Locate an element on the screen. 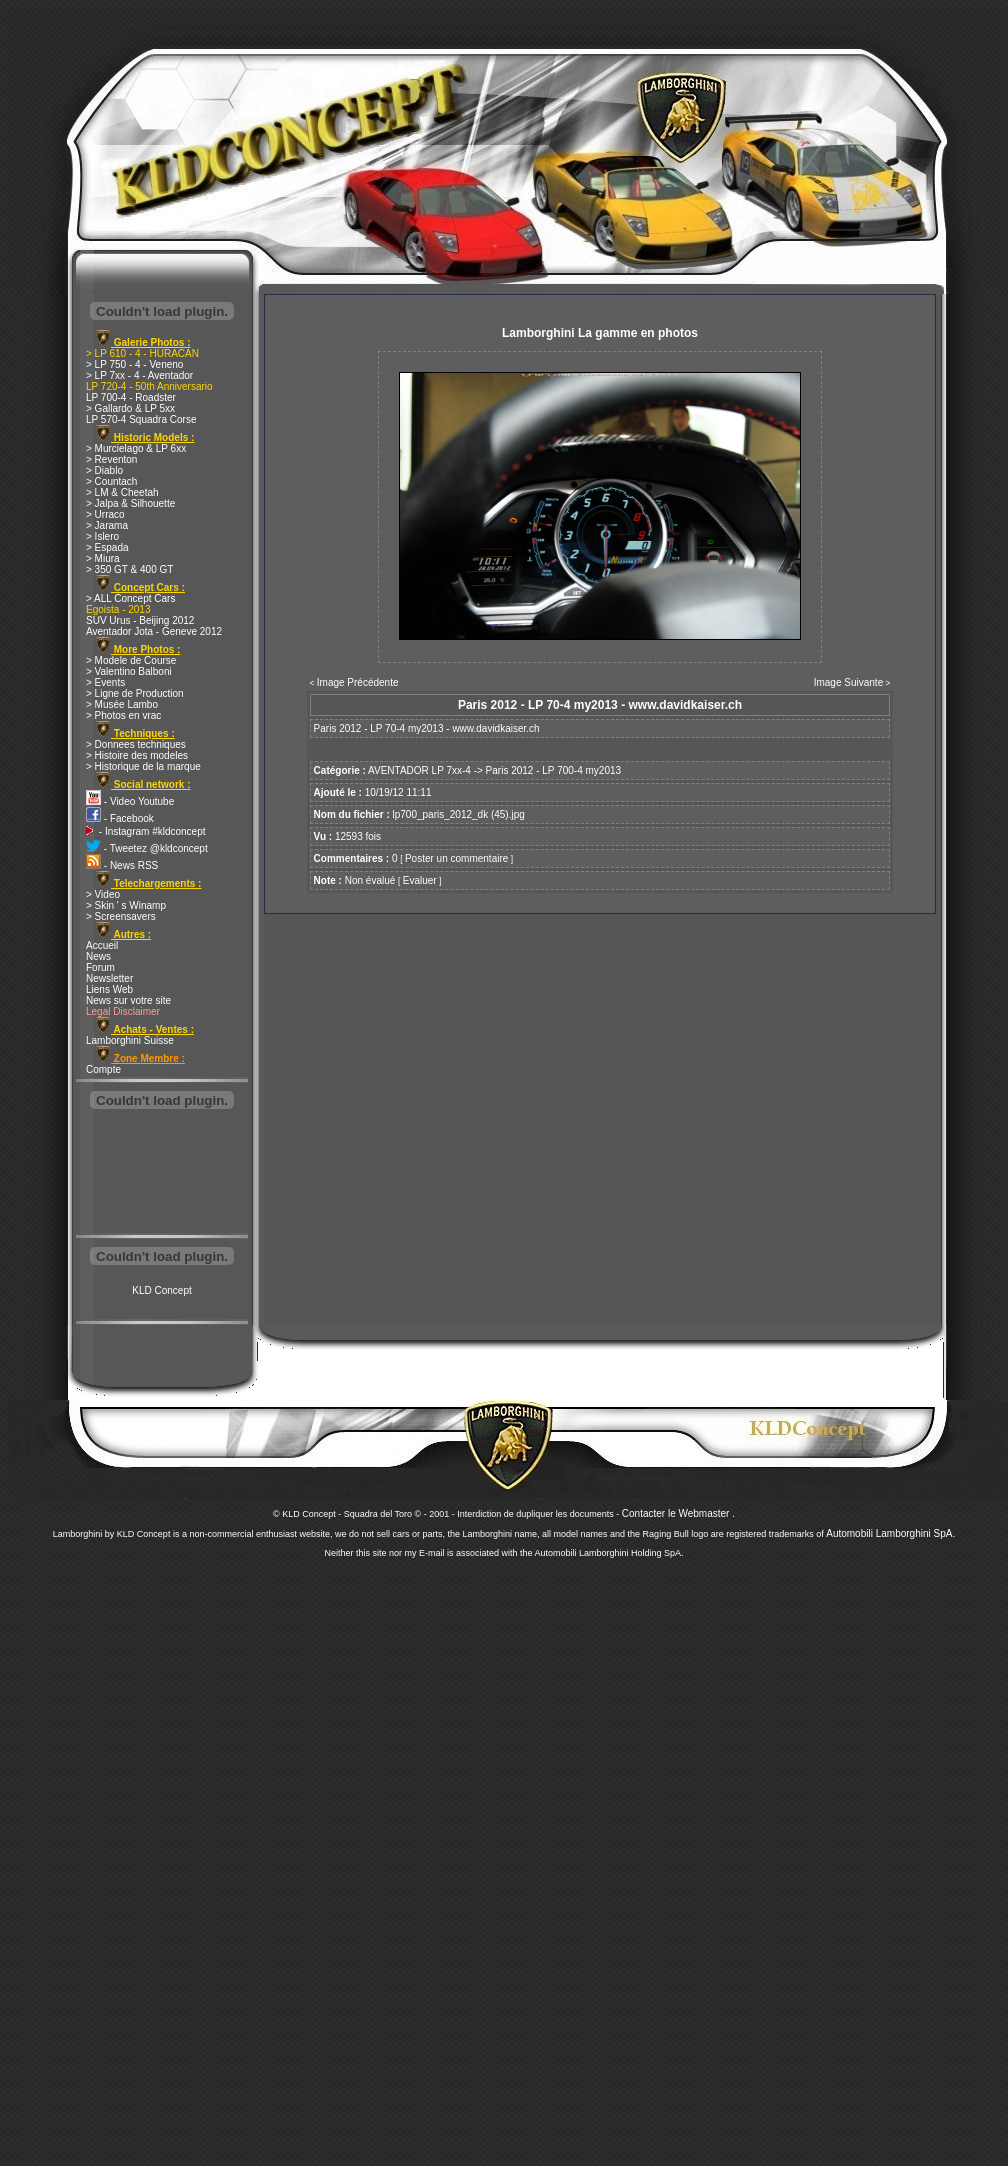 Image resolution: width=1008 pixels, height=2166 pixels. > Diablo is located at coordinates (104, 470).